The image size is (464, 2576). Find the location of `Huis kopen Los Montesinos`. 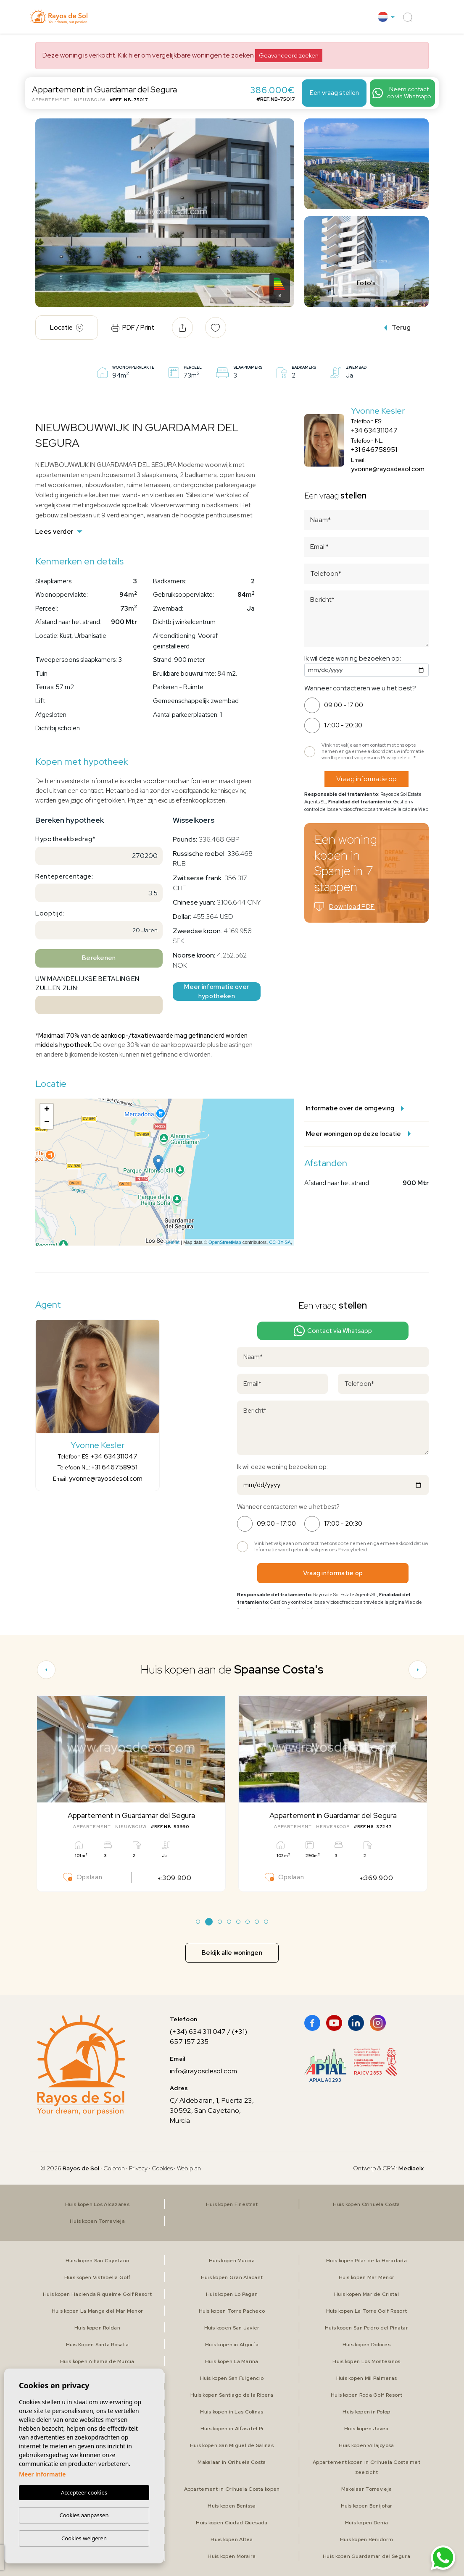

Huis kopen Los Montesinos is located at coordinates (366, 2361).